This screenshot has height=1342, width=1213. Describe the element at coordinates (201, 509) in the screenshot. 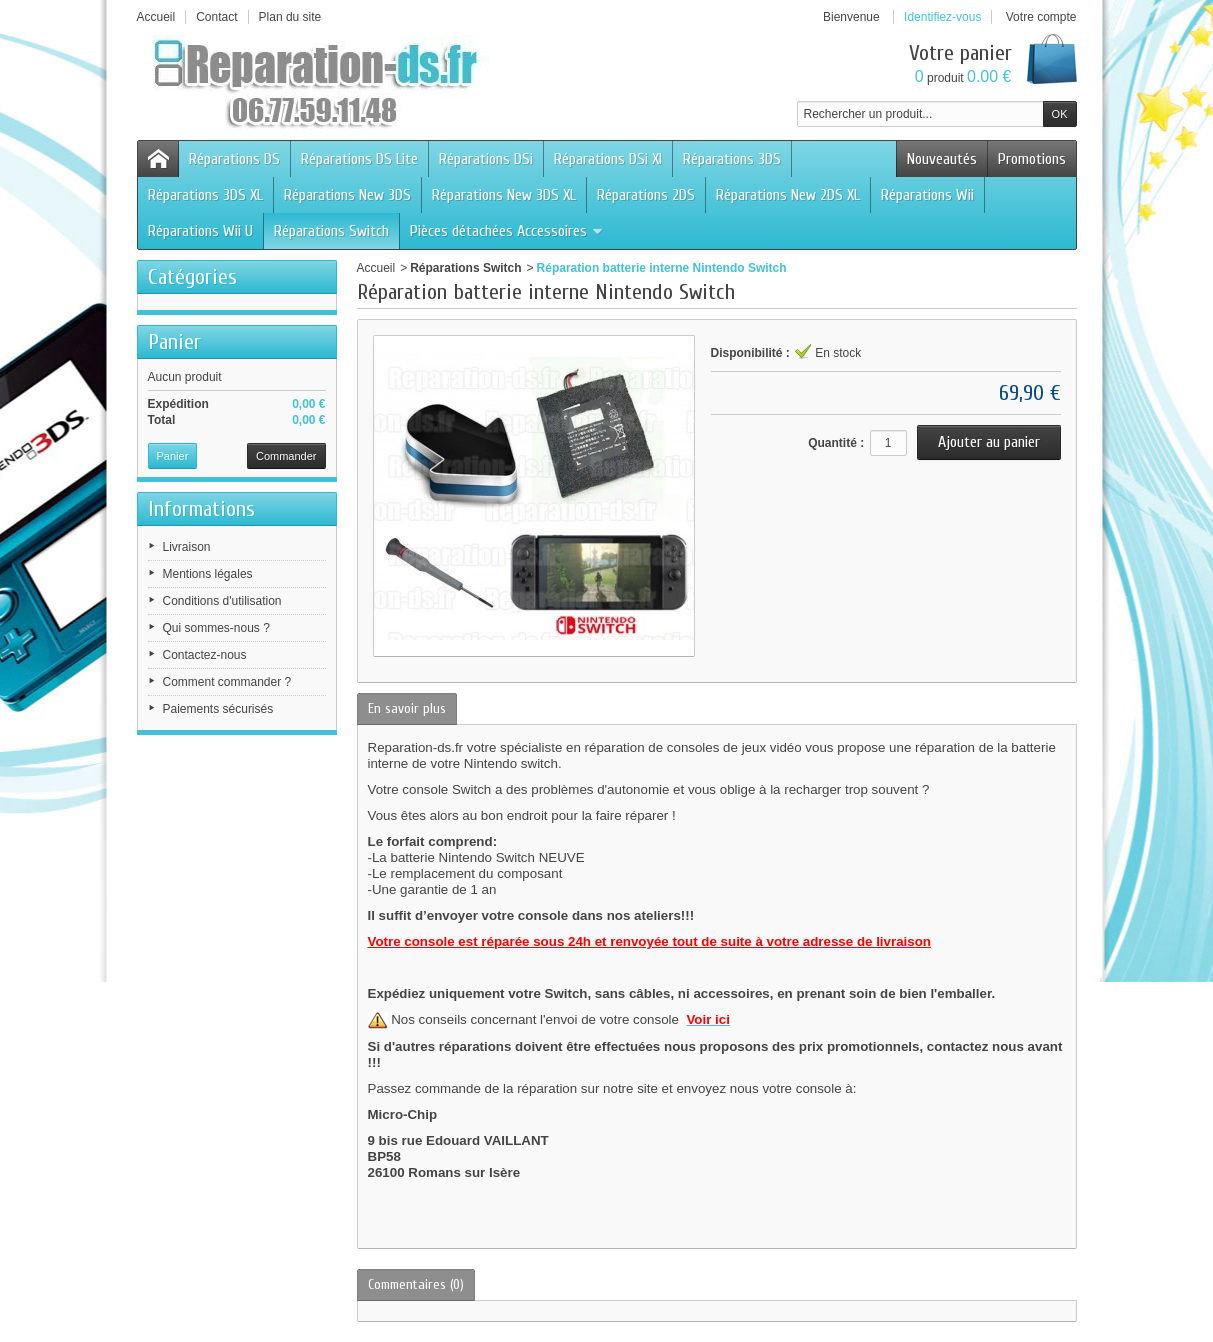

I see `Informations` at that location.